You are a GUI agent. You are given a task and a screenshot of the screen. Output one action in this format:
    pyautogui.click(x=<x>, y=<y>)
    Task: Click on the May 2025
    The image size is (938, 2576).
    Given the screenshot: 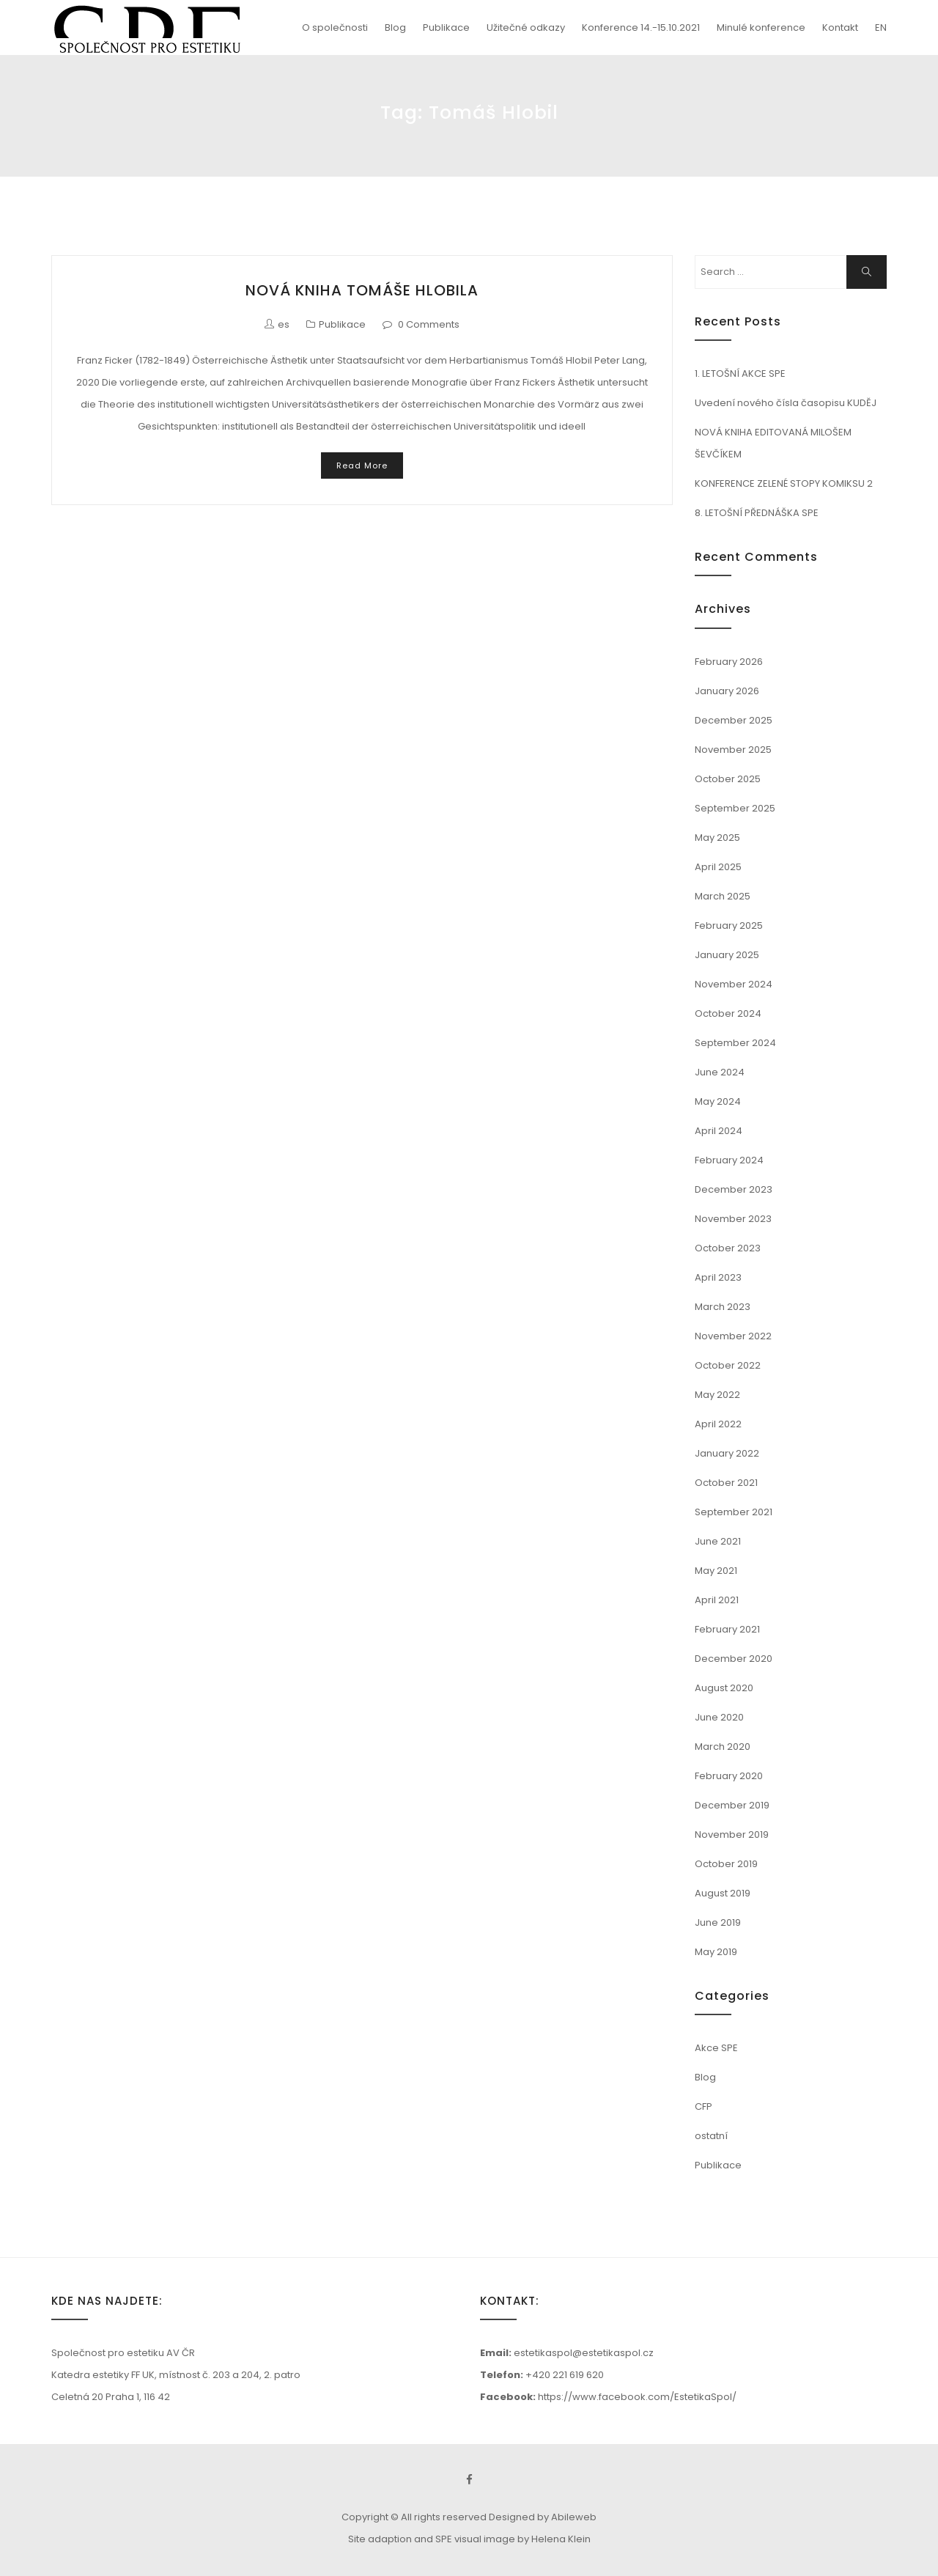 What is the action you would take?
    pyautogui.click(x=717, y=837)
    